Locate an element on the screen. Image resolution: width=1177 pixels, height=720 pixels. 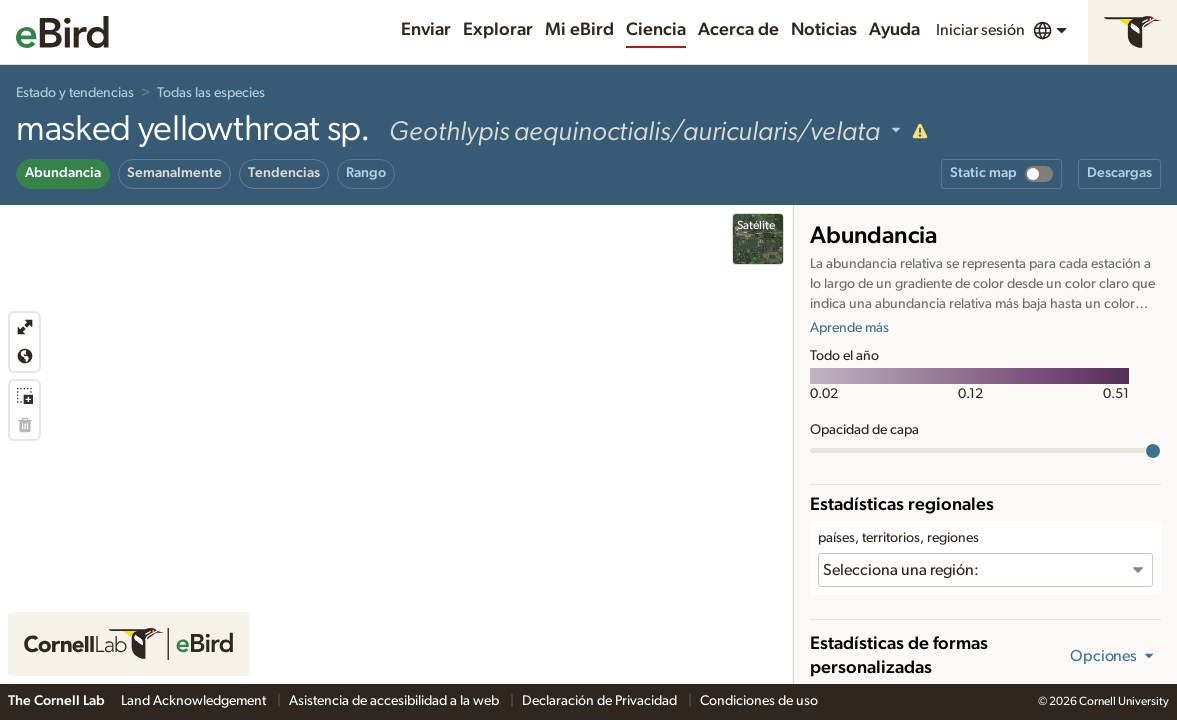
Asistencia de accesibilidad a la web is located at coordinates (395, 701).